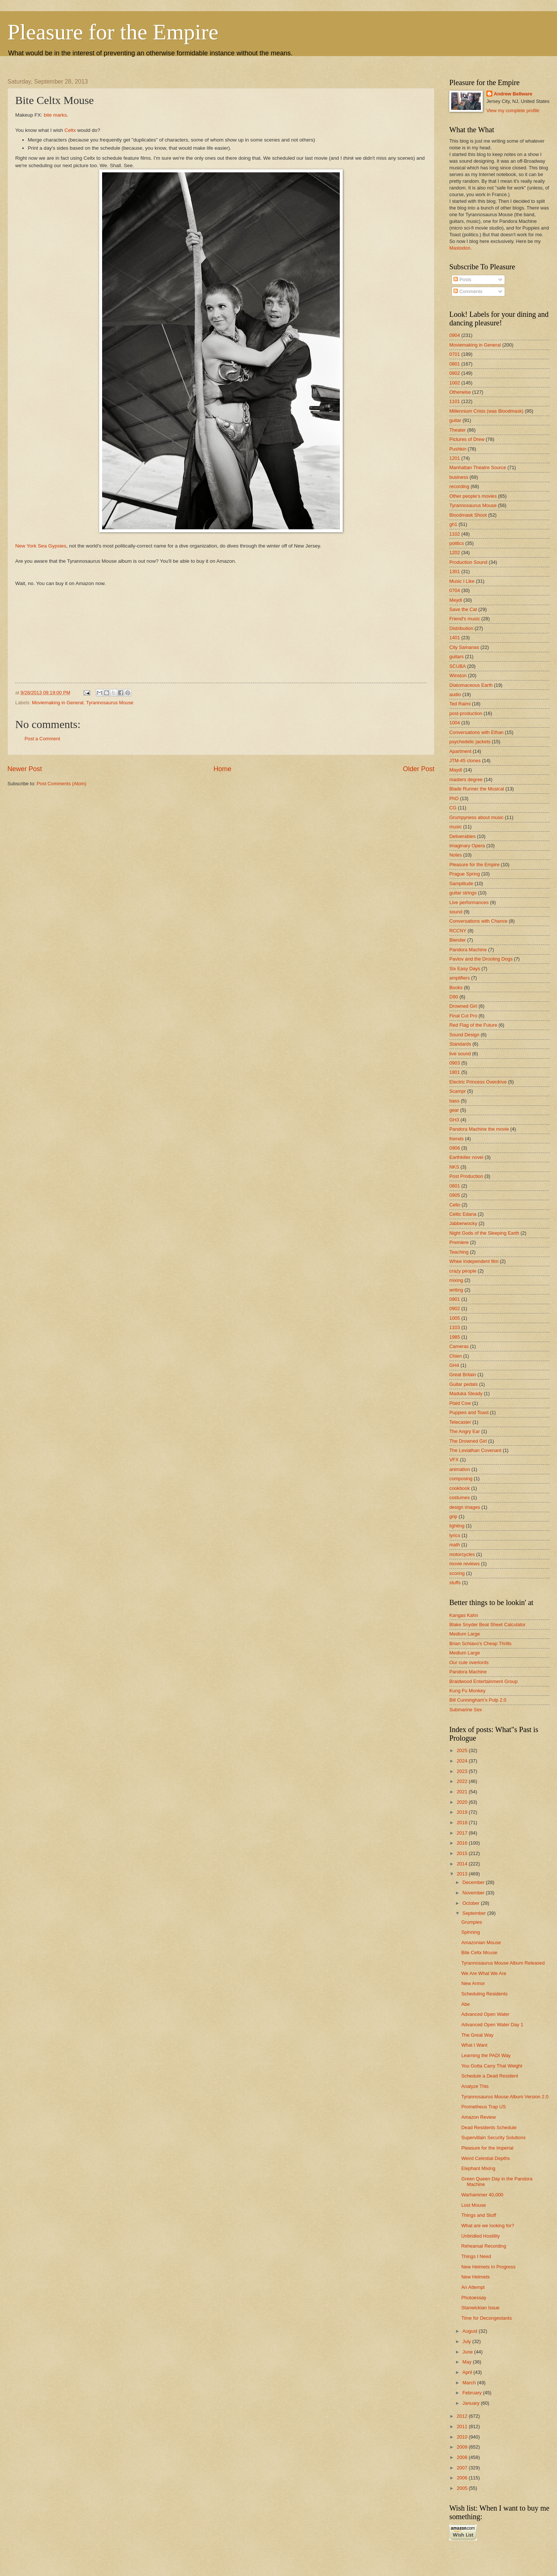 This screenshot has height=2576, width=557. What do you see at coordinates (464, 968) in the screenshot?
I see `Six Easy Days` at bounding box center [464, 968].